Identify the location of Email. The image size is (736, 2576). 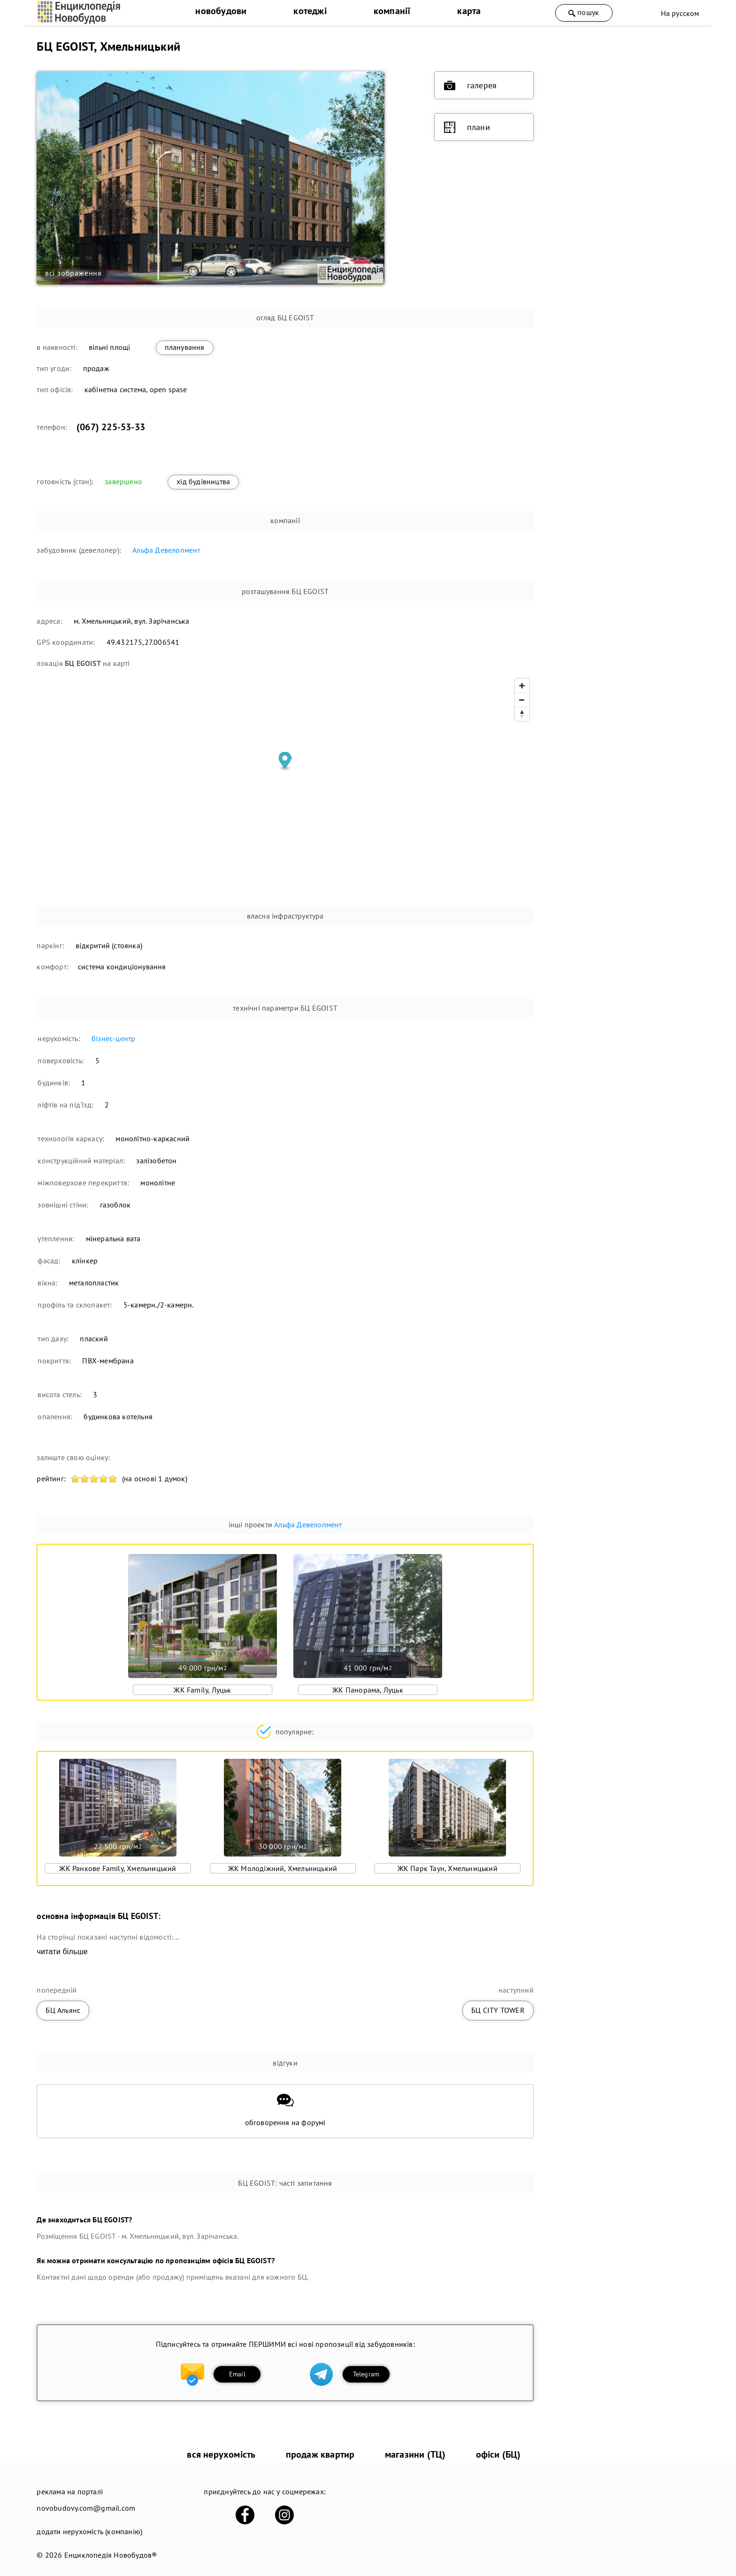
(237, 2374).